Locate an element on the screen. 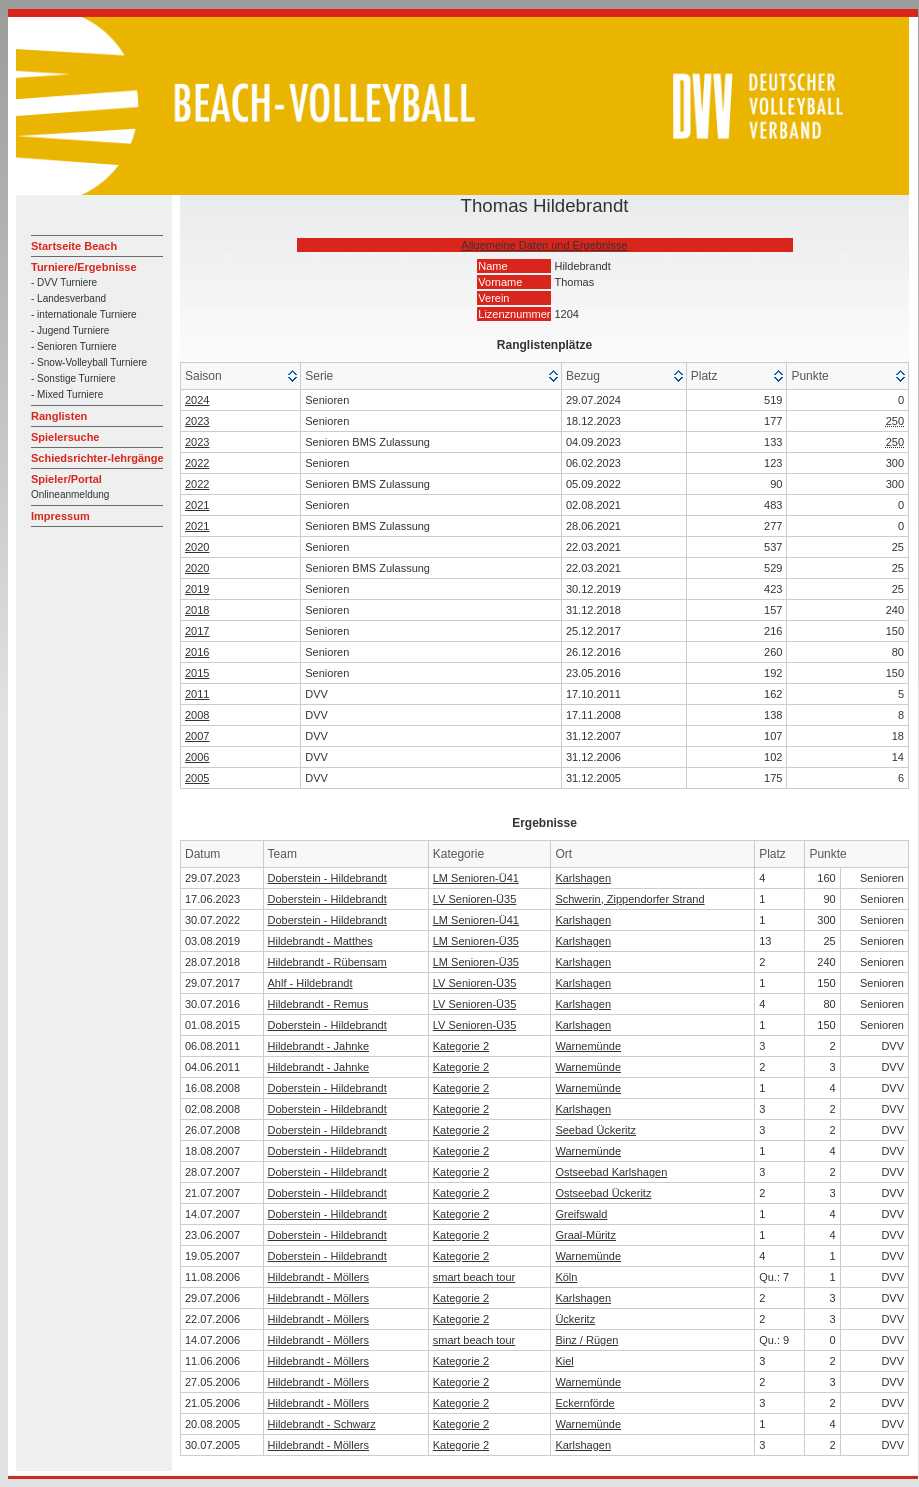 This screenshot has height=1487, width=919. 2016 is located at coordinates (197, 652).